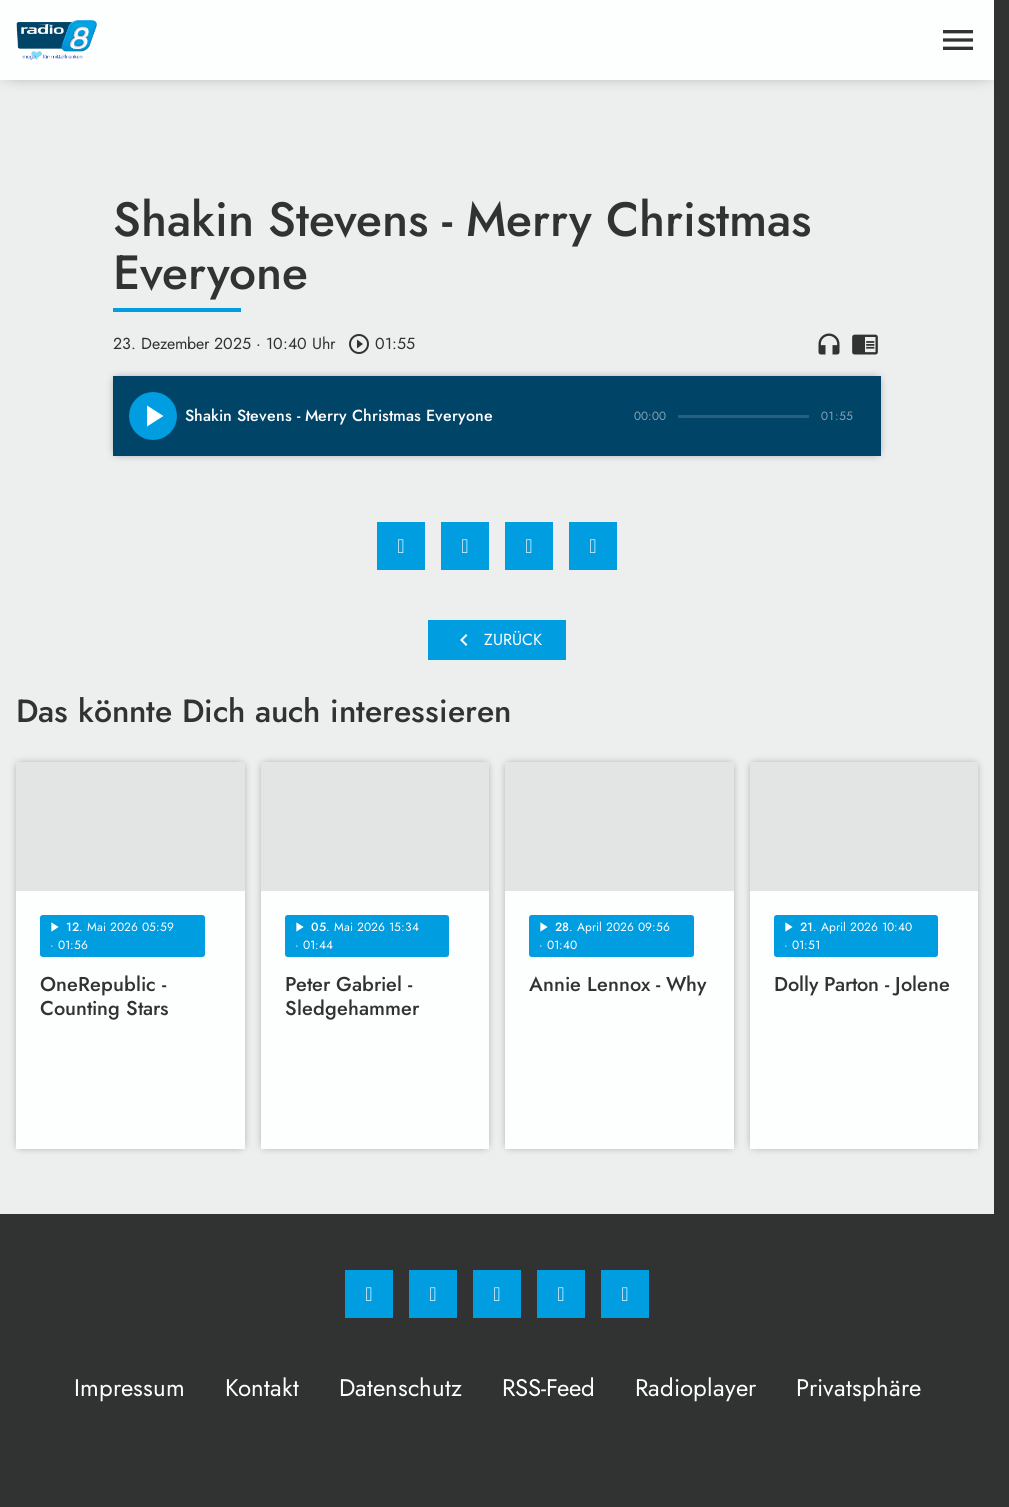 The height and width of the screenshot is (1507, 1009). What do you see at coordinates (153, 416) in the screenshot?
I see `[Play]` at bounding box center [153, 416].